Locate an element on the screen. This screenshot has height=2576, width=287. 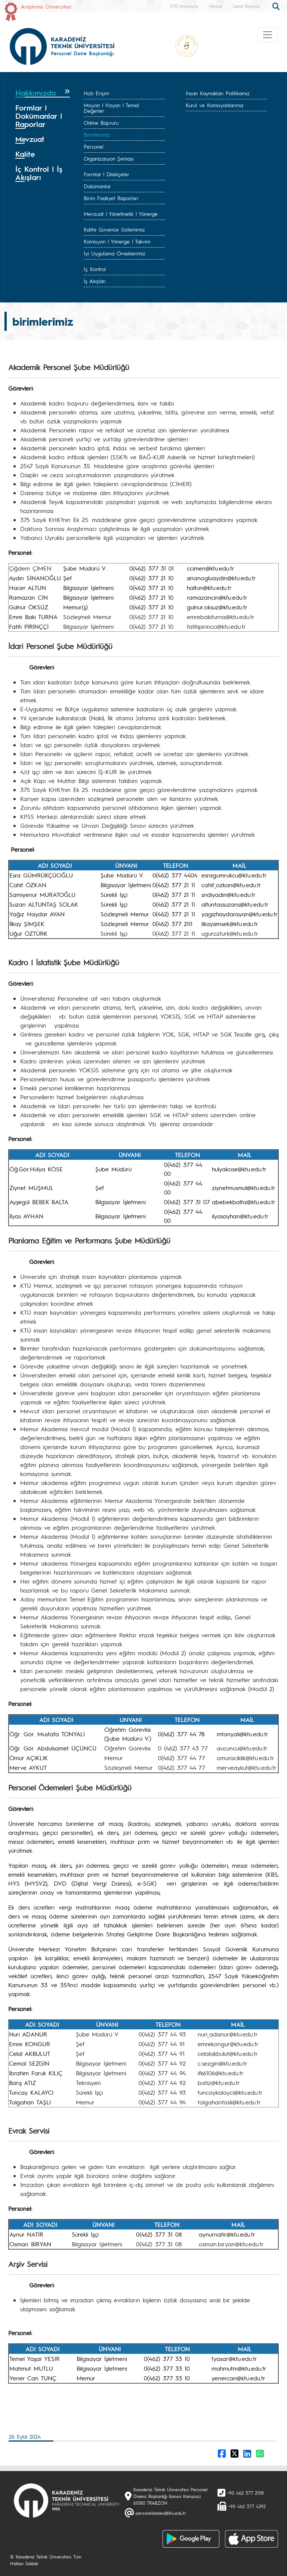
[tab] is located at coordinates (42, 93).